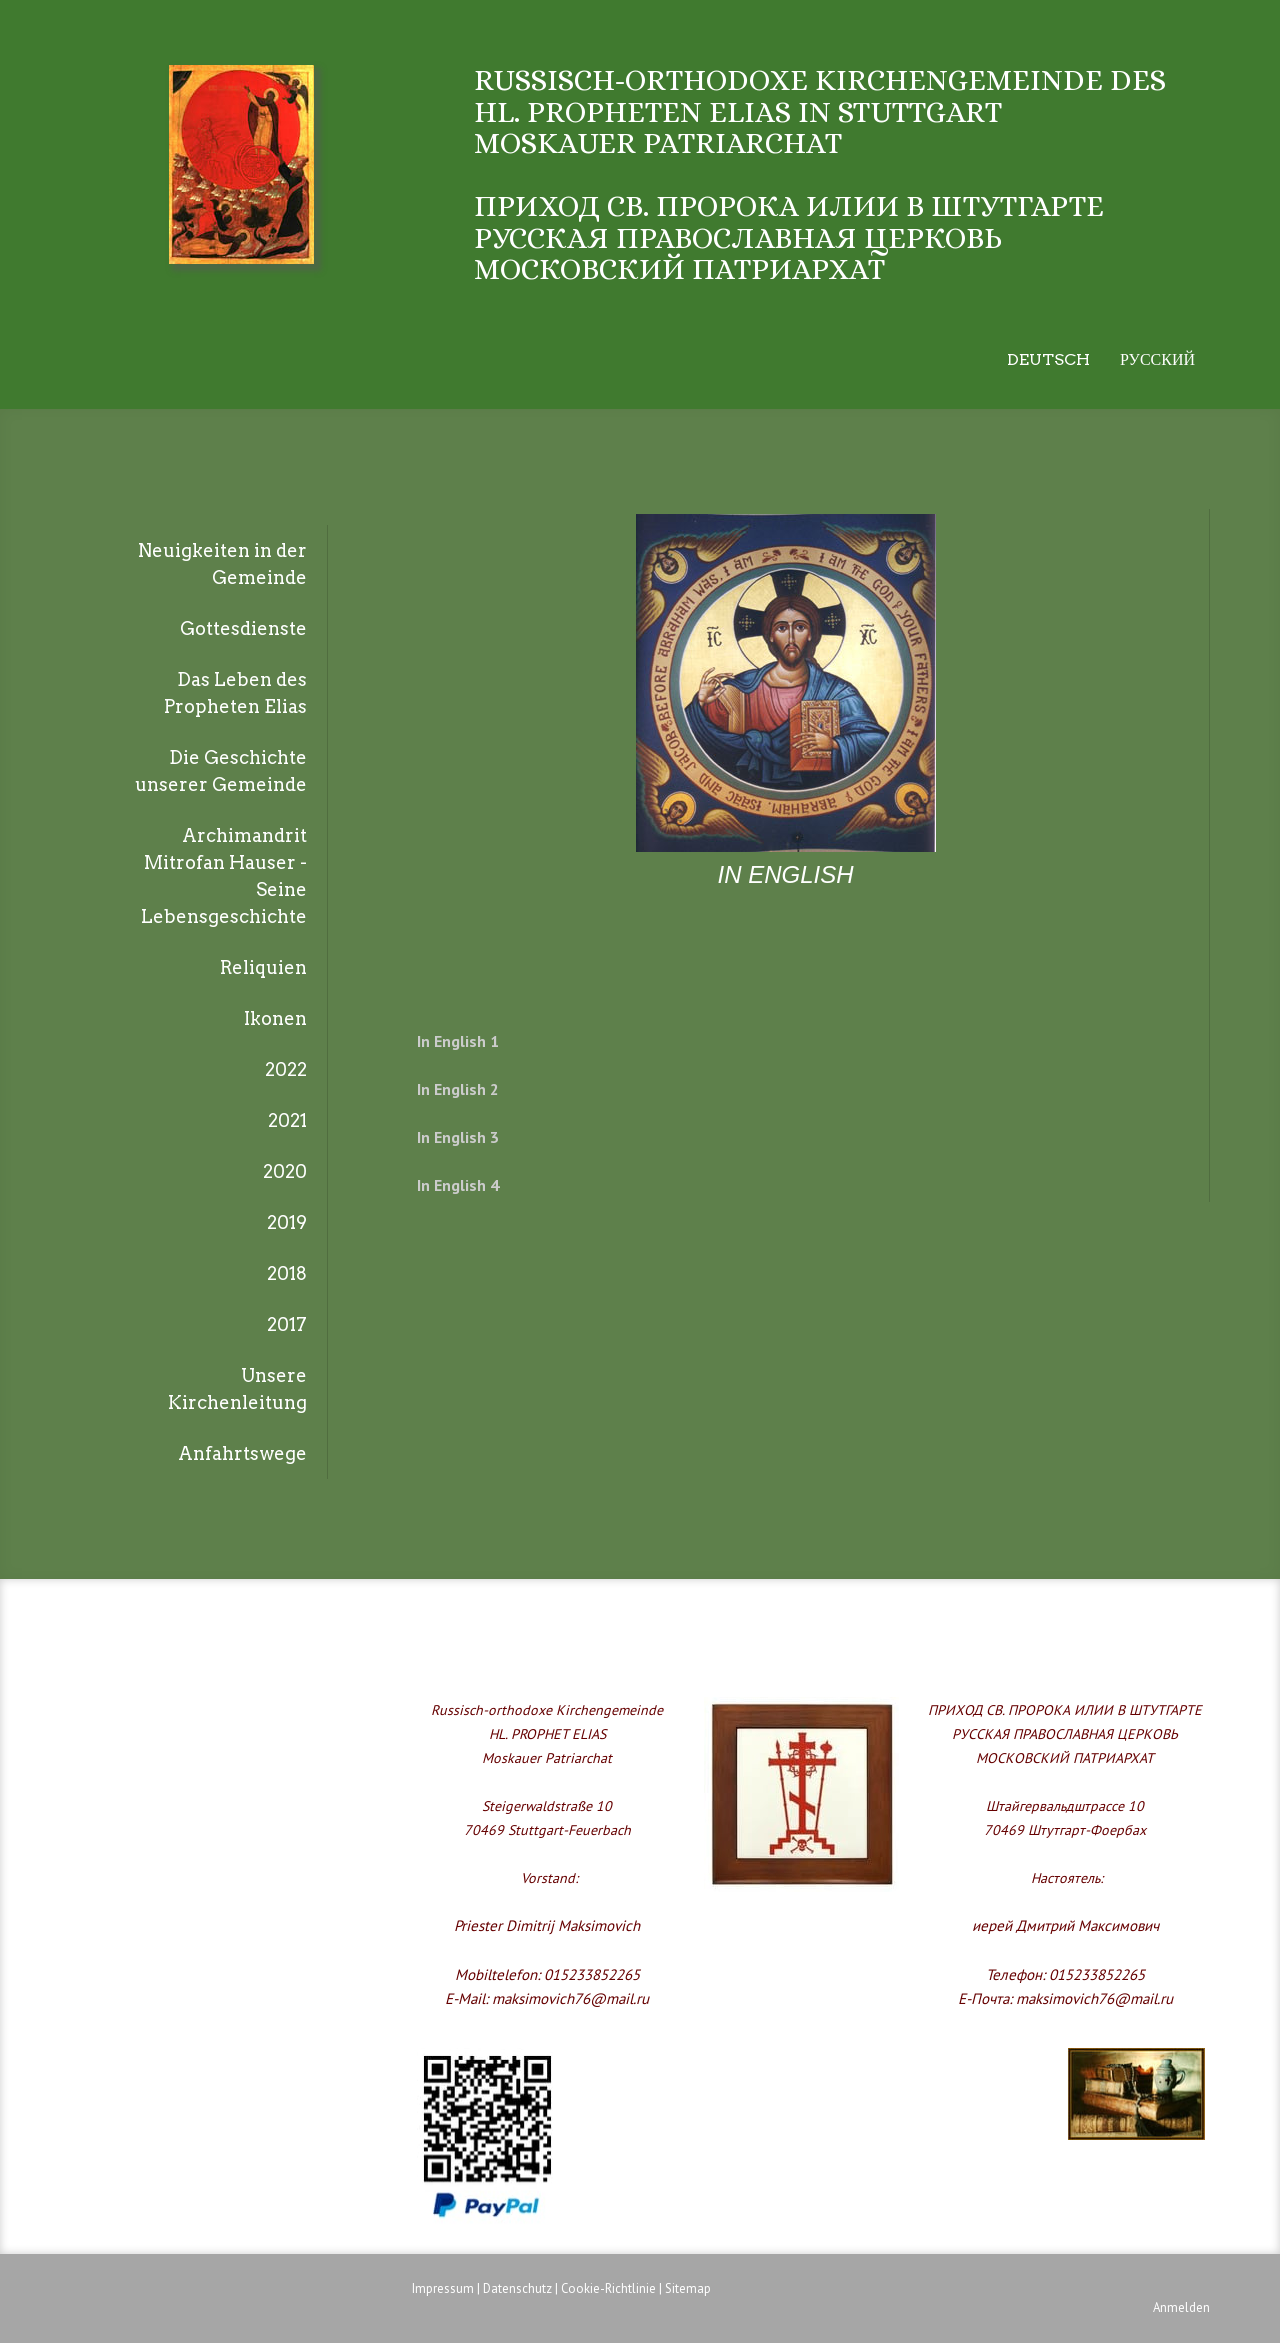 The image size is (1280, 2343). Describe the element at coordinates (221, 771) in the screenshot. I see `Die Geschichte unserer Gemeinde` at that location.